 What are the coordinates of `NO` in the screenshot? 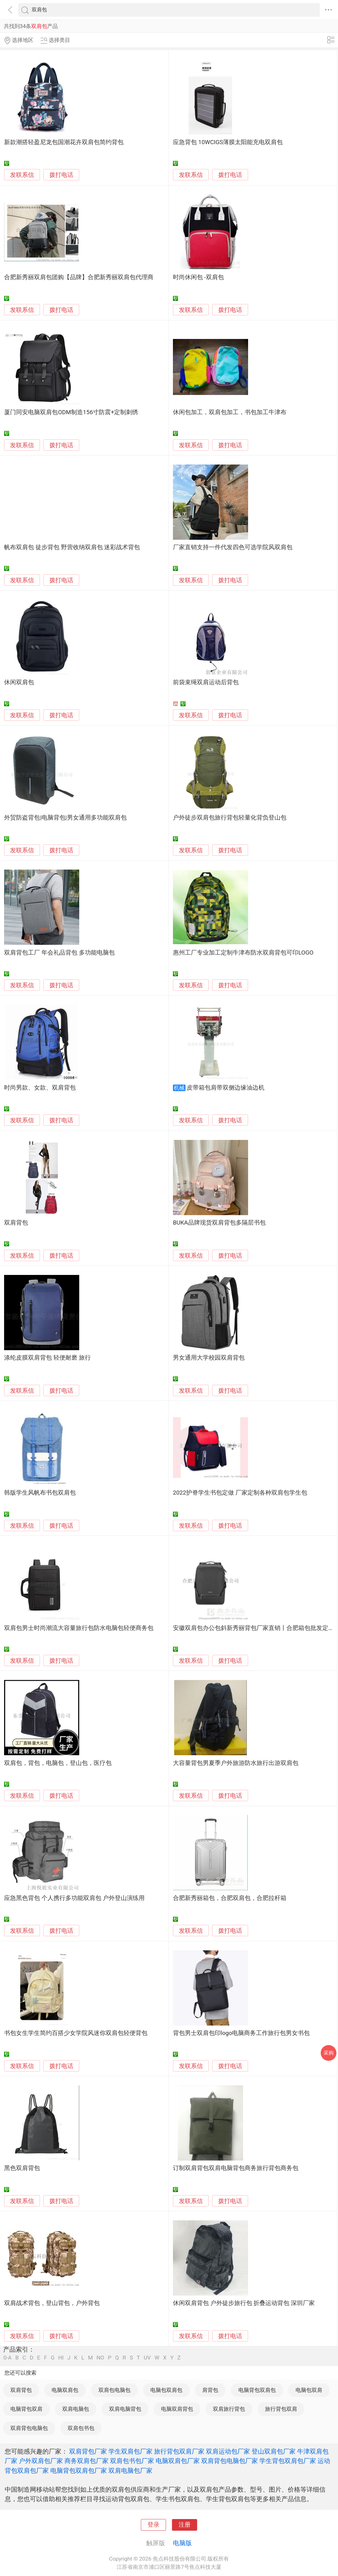 It's located at (100, 2357).